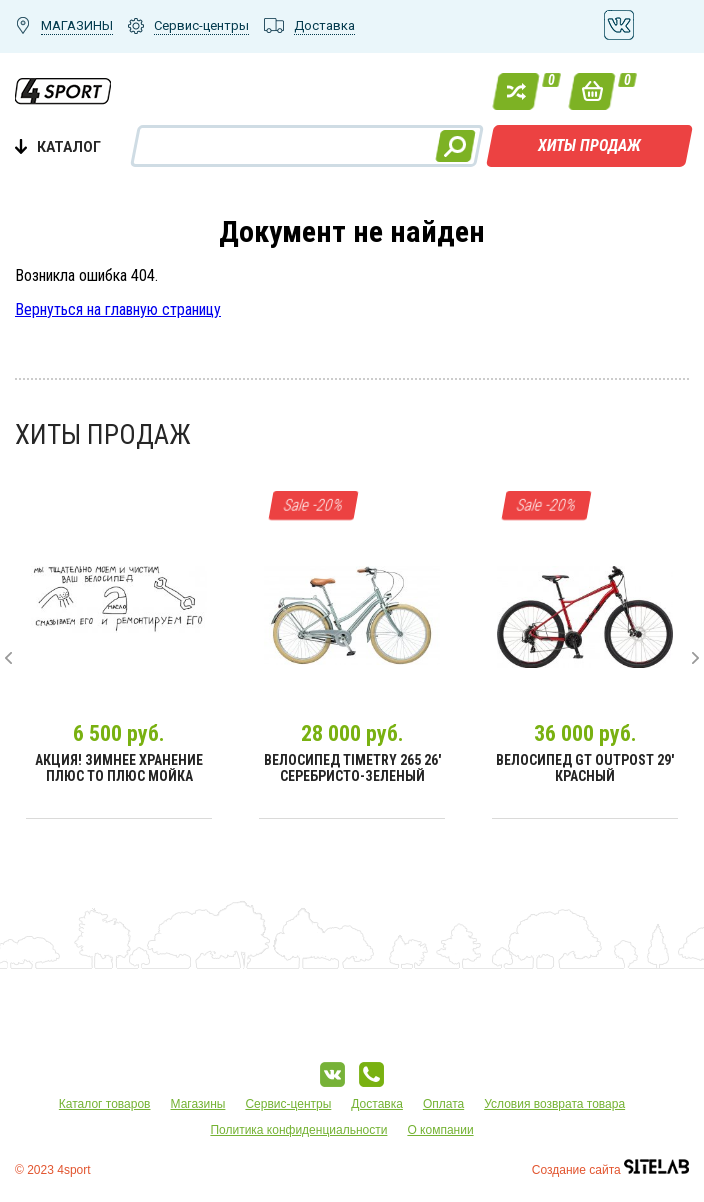 This screenshot has width=704, height=1202. What do you see at coordinates (118, 309) in the screenshot?
I see `Вернуться на главную страницу` at bounding box center [118, 309].